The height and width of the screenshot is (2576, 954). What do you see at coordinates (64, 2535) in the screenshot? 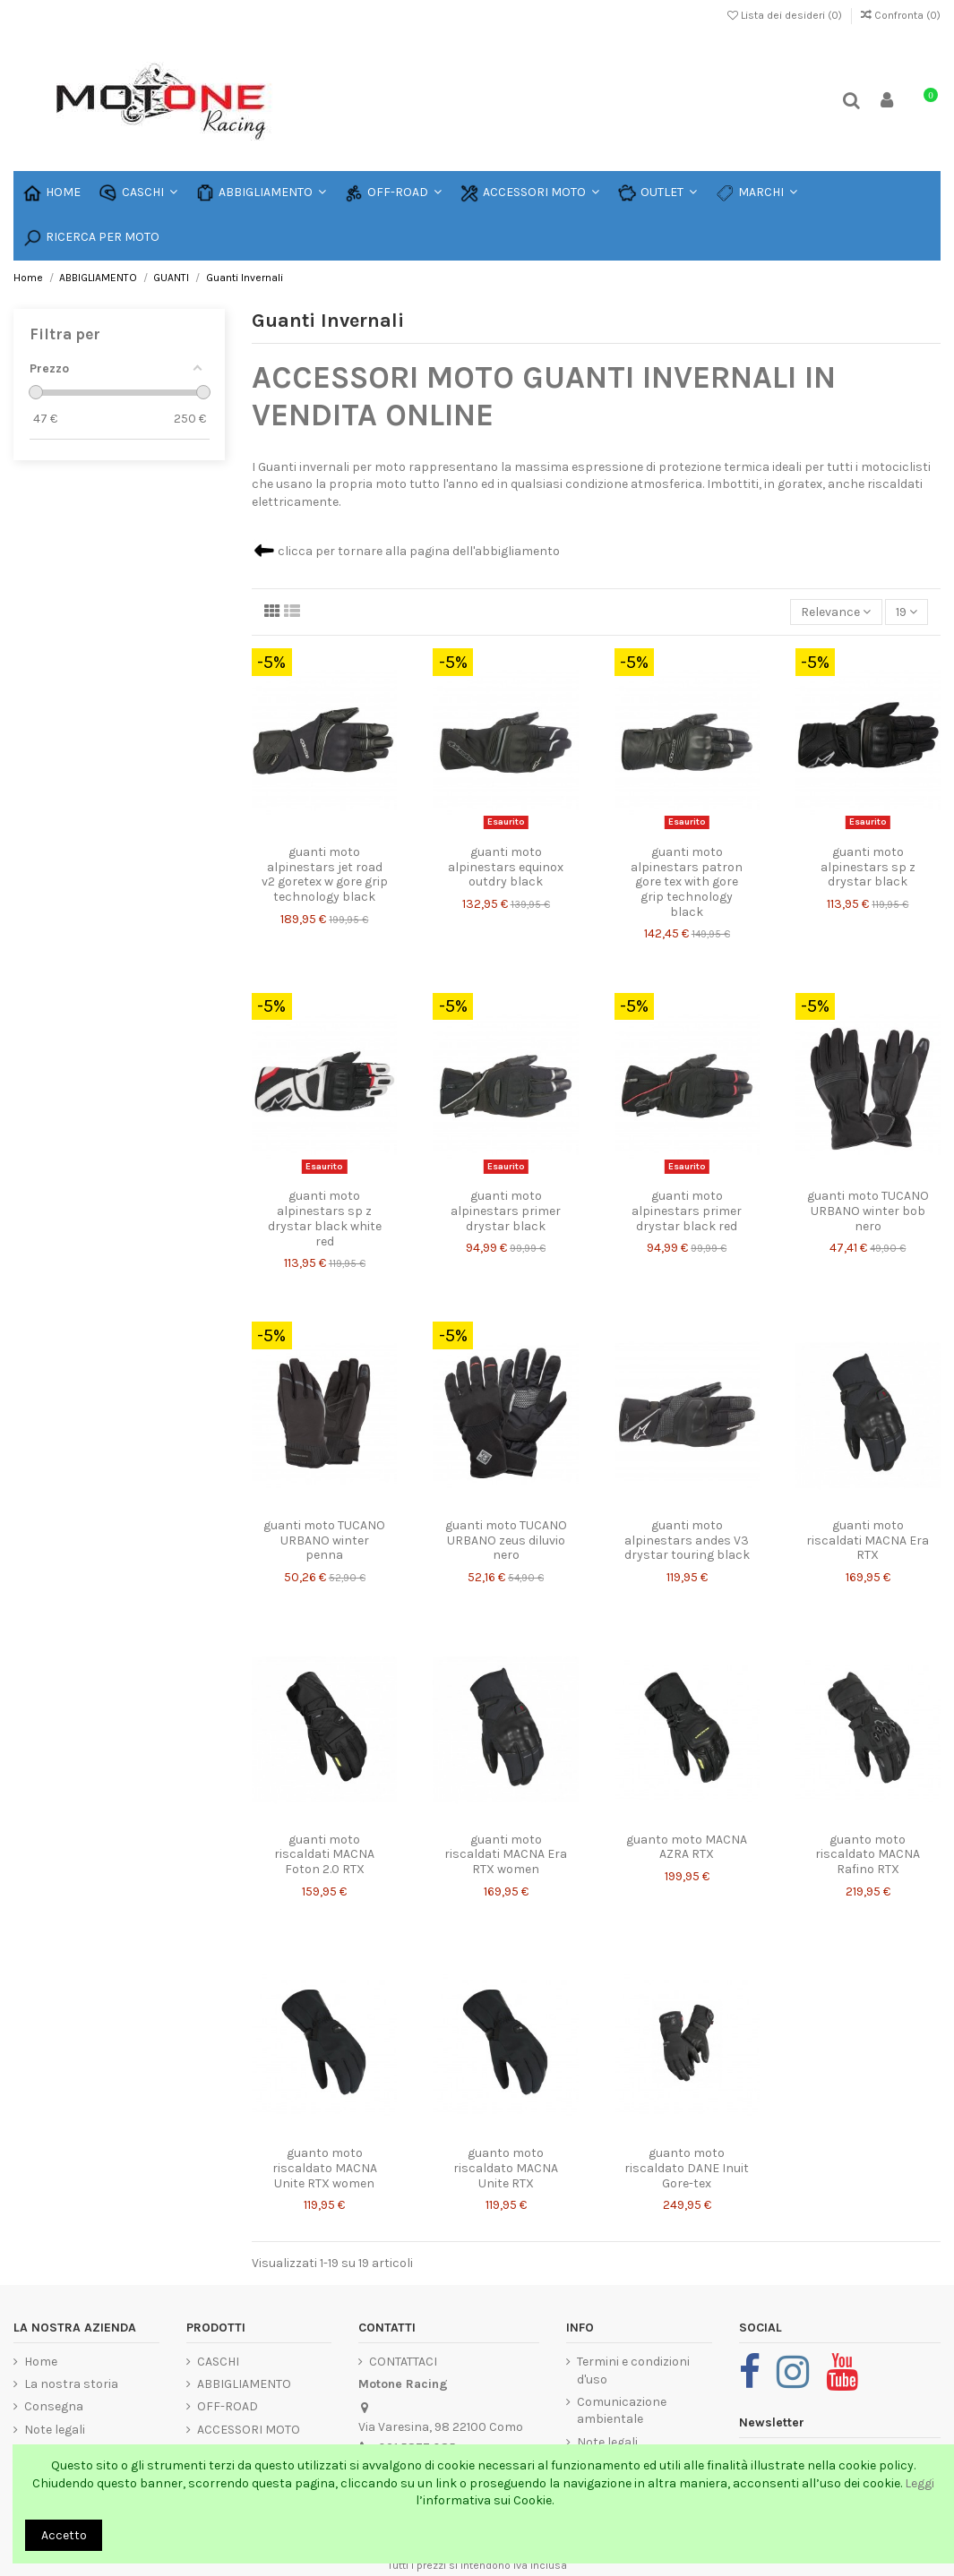
I see `Accetto` at bounding box center [64, 2535].